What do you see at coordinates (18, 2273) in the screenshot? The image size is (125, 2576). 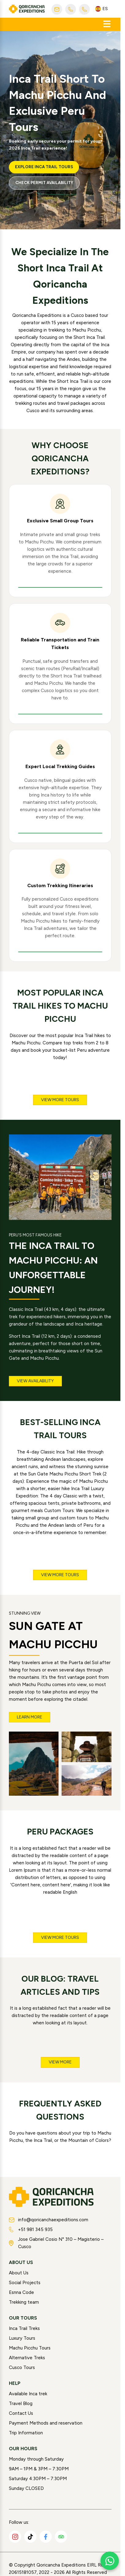 I see `About Us` at bounding box center [18, 2273].